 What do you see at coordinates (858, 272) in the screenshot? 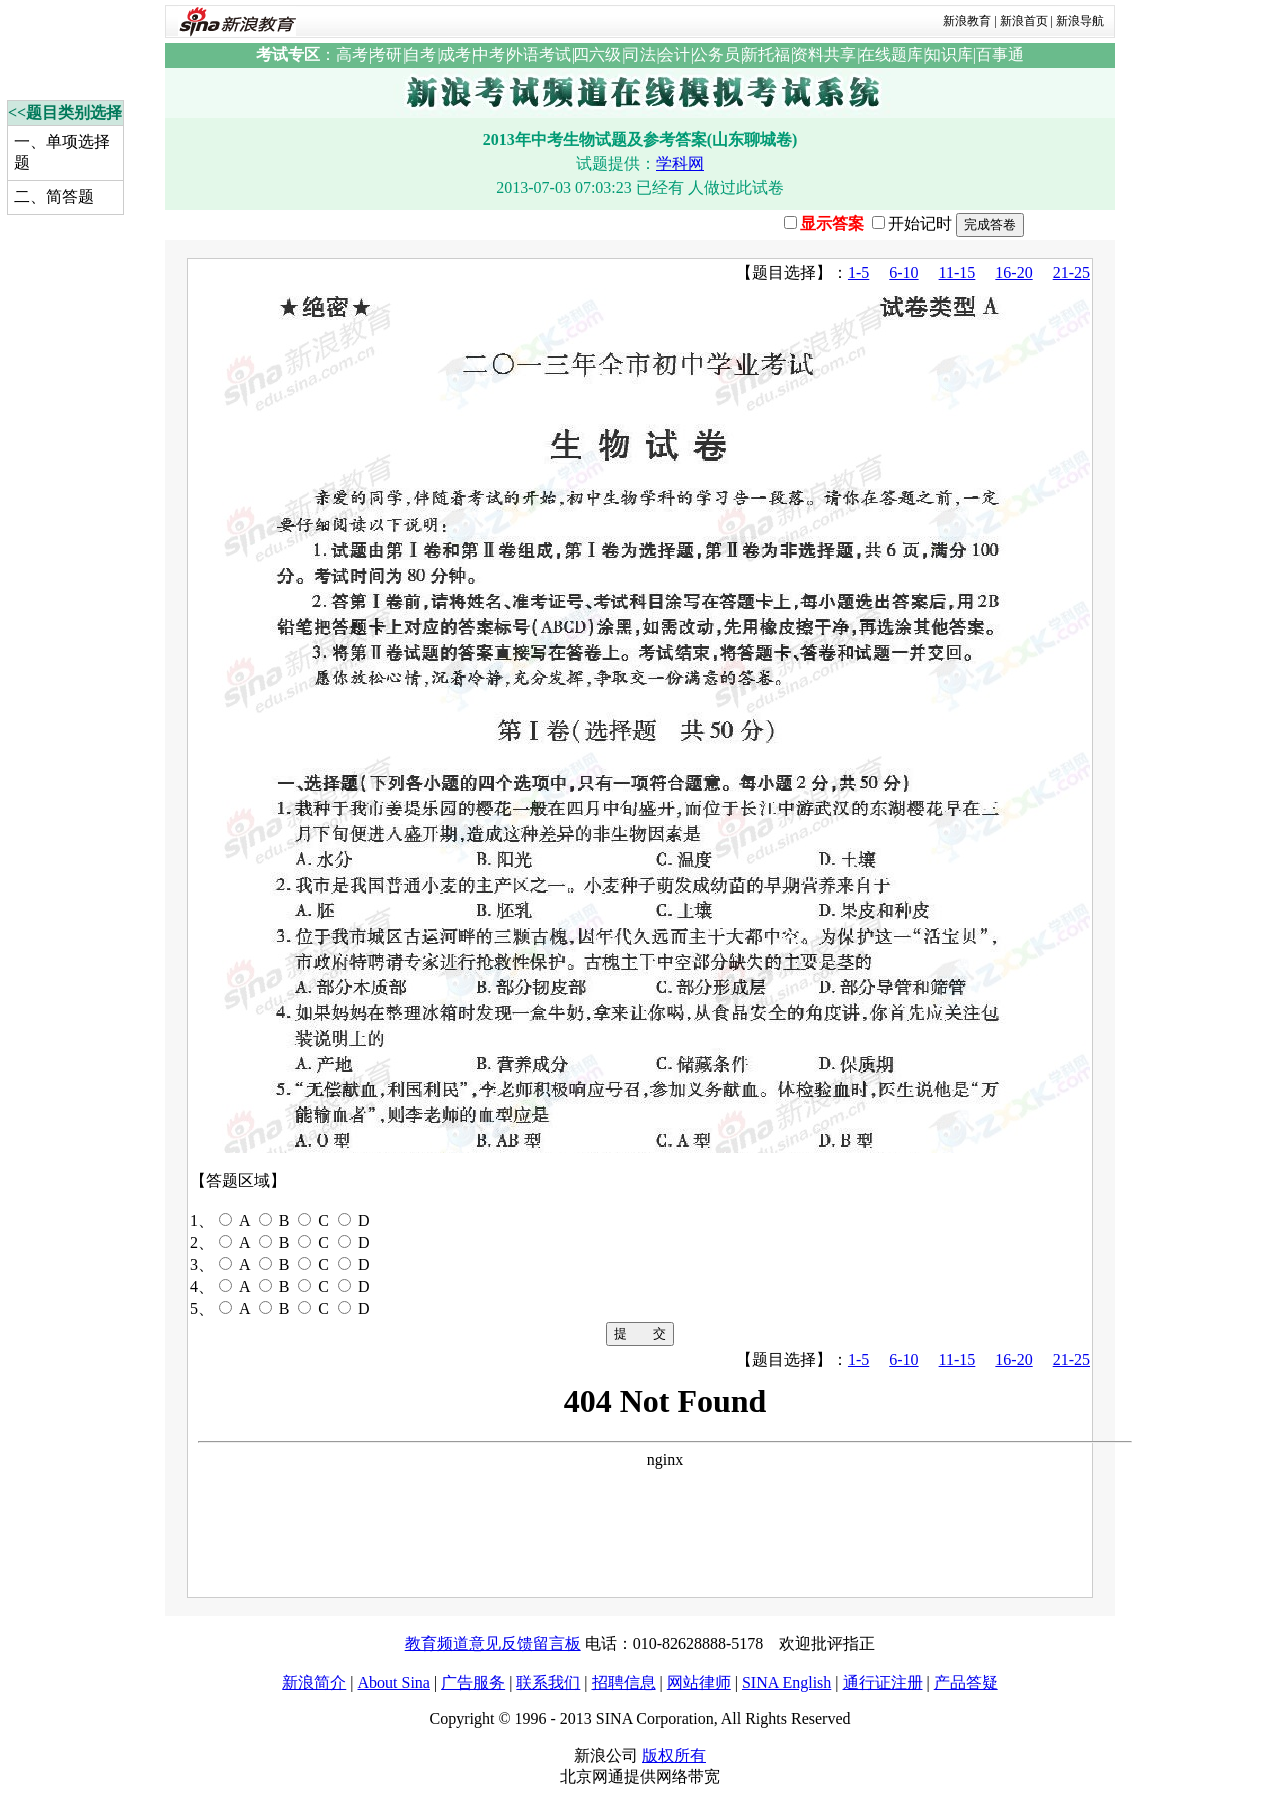
I see `1-5` at bounding box center [858, 272].